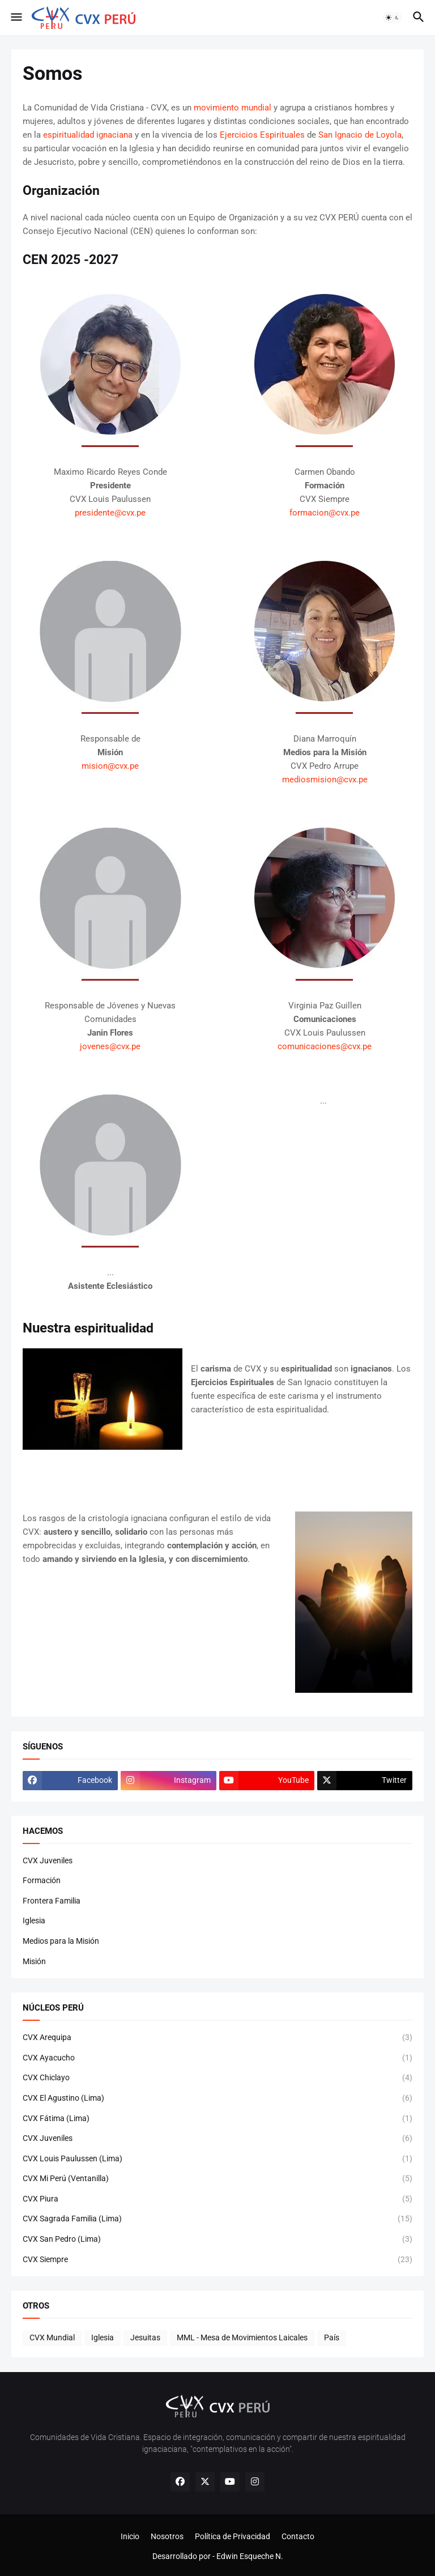 The width and height of the screenshot is (435, 2576). What do you see at coordinates (298, 2536) in the screenshot?
I see `Contacto` at bounding box center [298, 2536].